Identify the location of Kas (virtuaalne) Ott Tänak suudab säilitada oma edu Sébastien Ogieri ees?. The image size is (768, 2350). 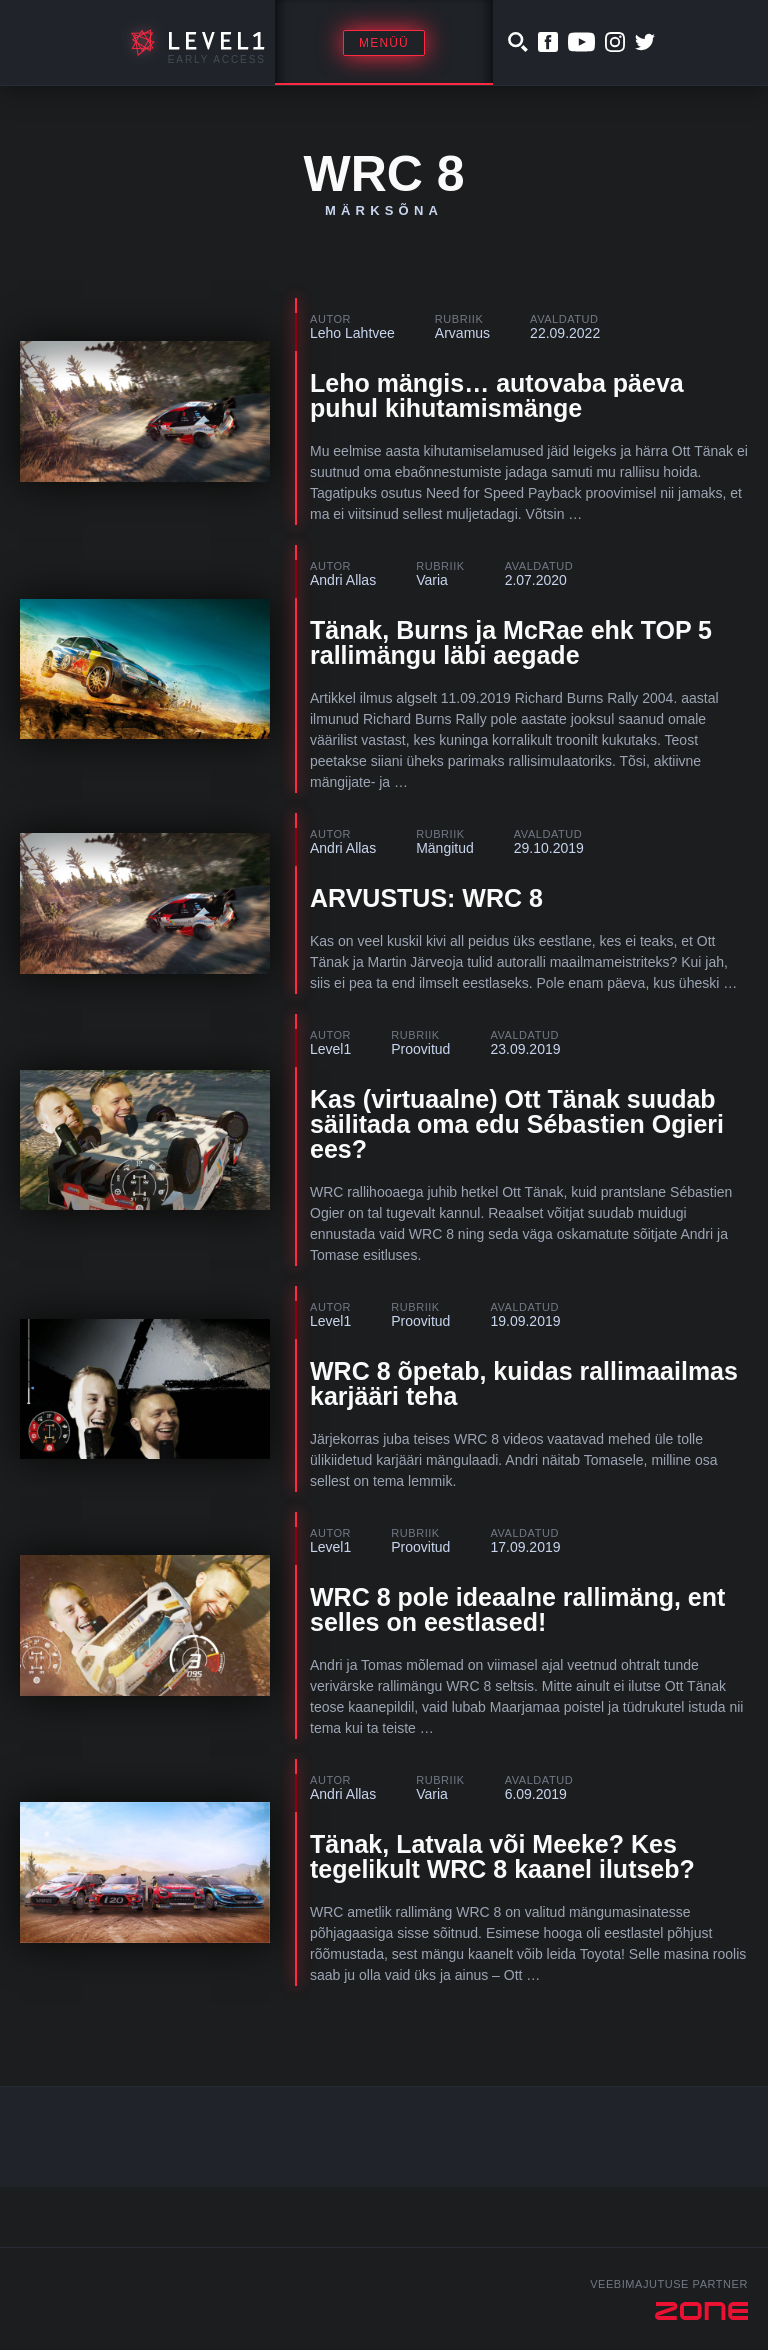
(517, 1124).